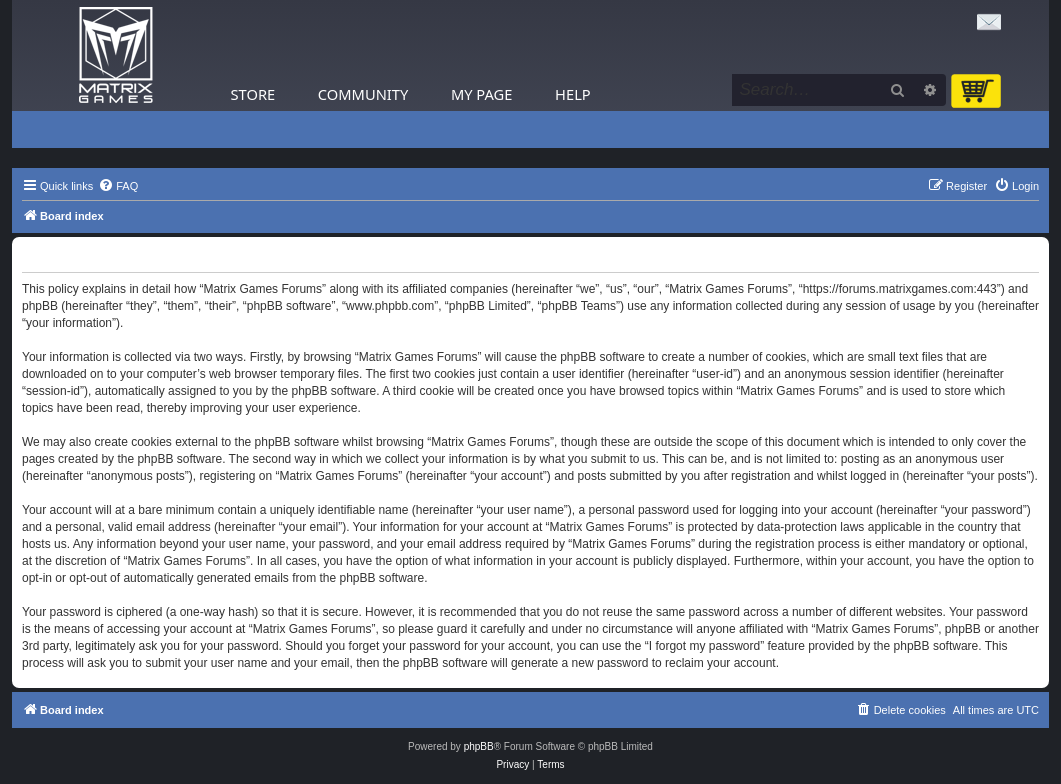 The width and height of the screenshot is (1061, 784). I want to click on [menuitem], so click(118, 186).